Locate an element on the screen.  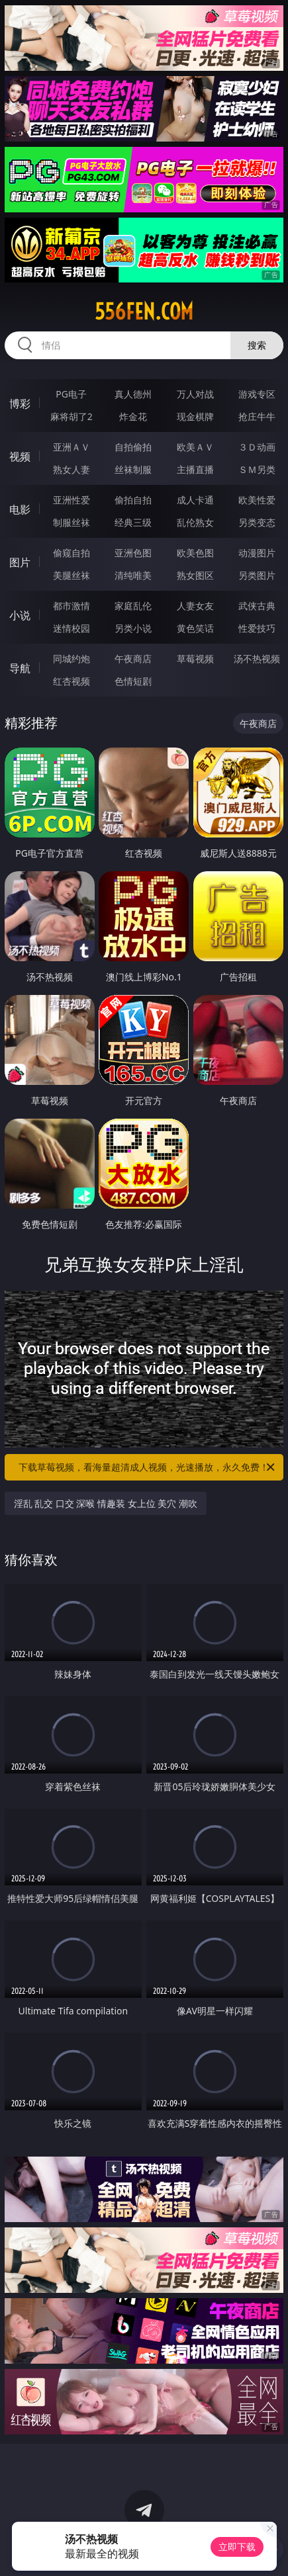
亚洲ＡＶ is located at coordinates (71, 447).